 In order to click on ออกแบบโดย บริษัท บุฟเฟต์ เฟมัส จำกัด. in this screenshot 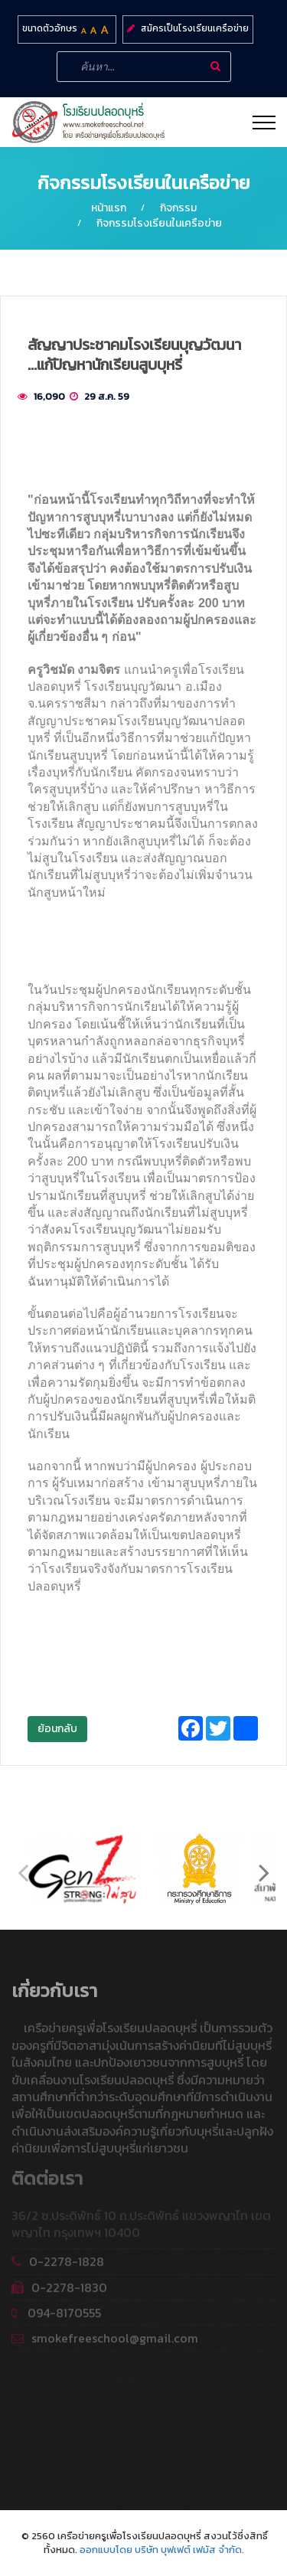, I will do `click(162, 2549)`.